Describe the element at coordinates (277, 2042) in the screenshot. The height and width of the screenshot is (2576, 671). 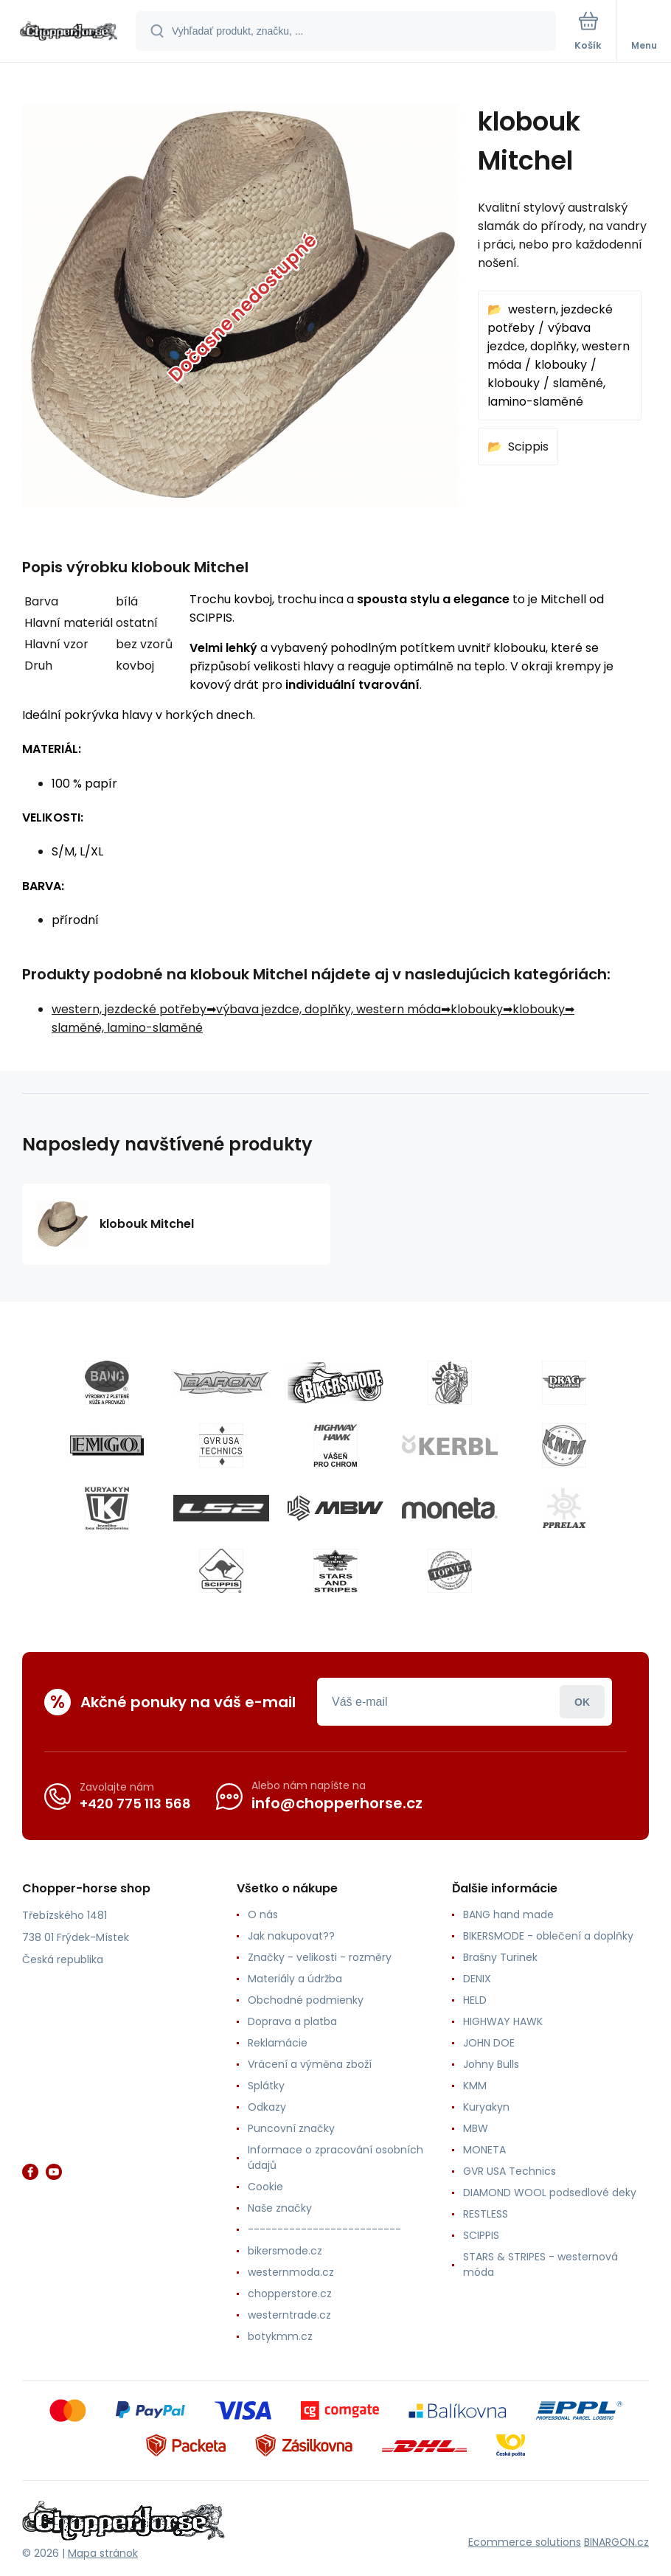
I see `Reklamácie` at that location.